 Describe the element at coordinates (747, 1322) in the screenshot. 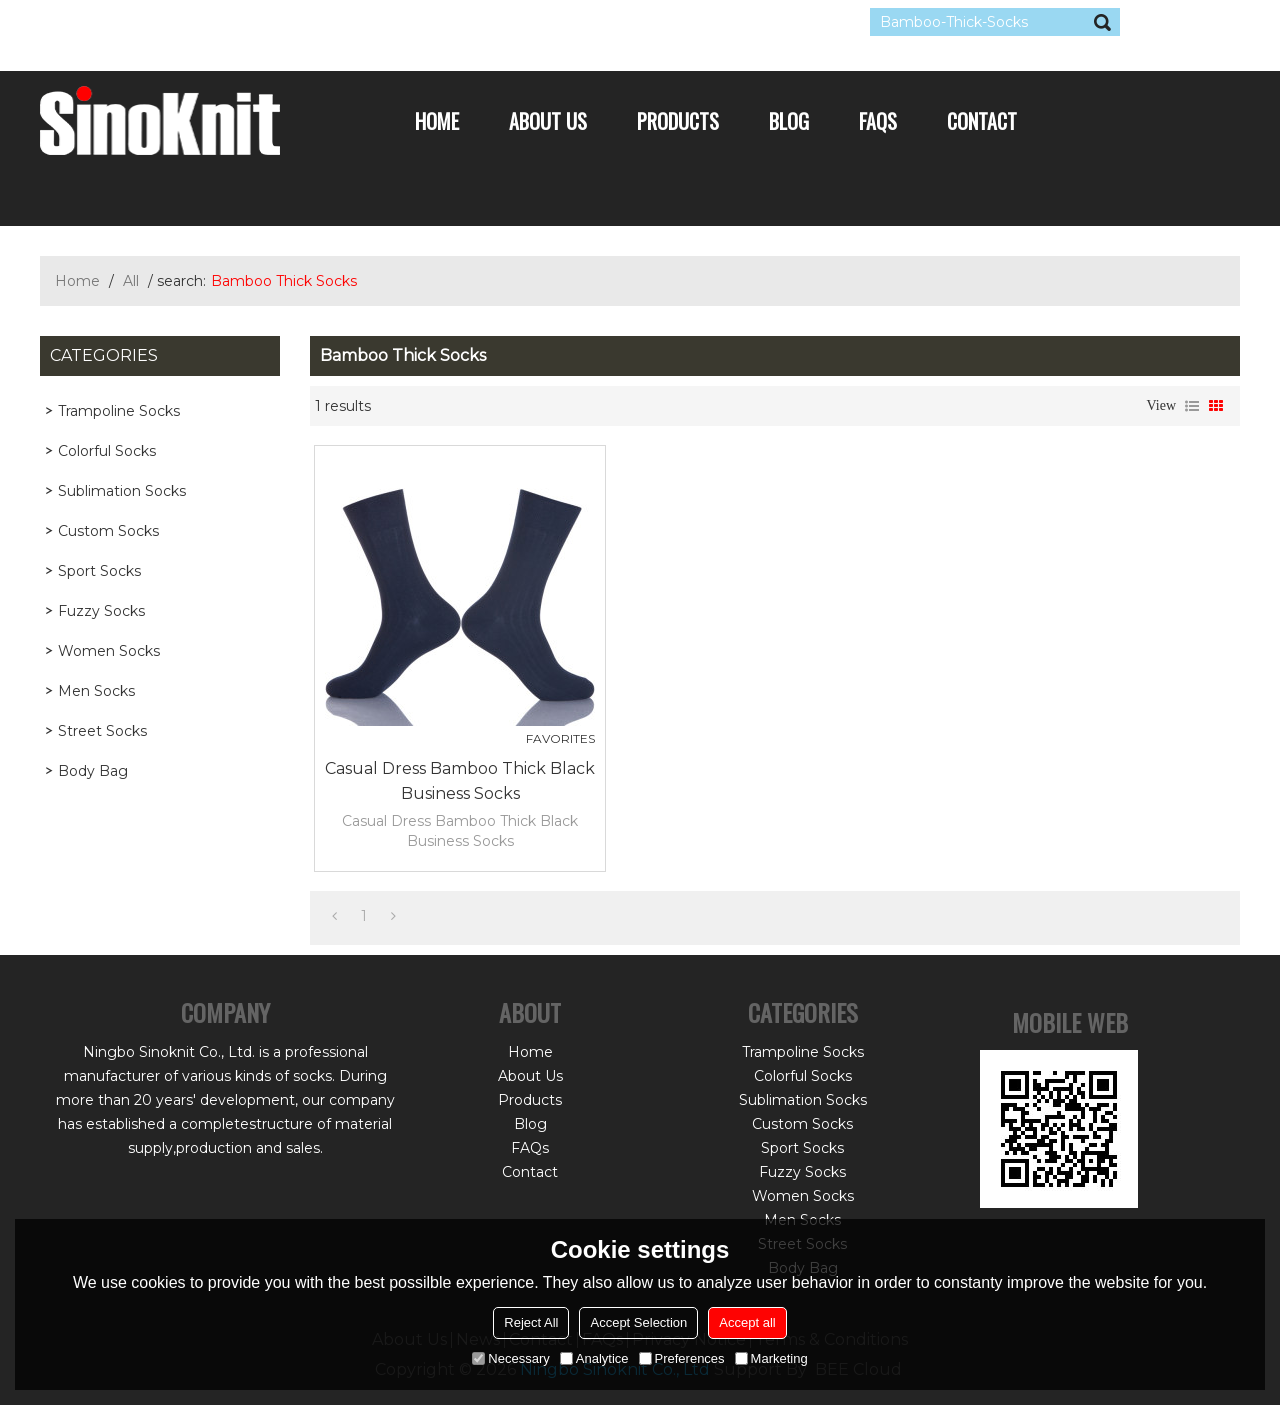

I see `Accept all` at that location.